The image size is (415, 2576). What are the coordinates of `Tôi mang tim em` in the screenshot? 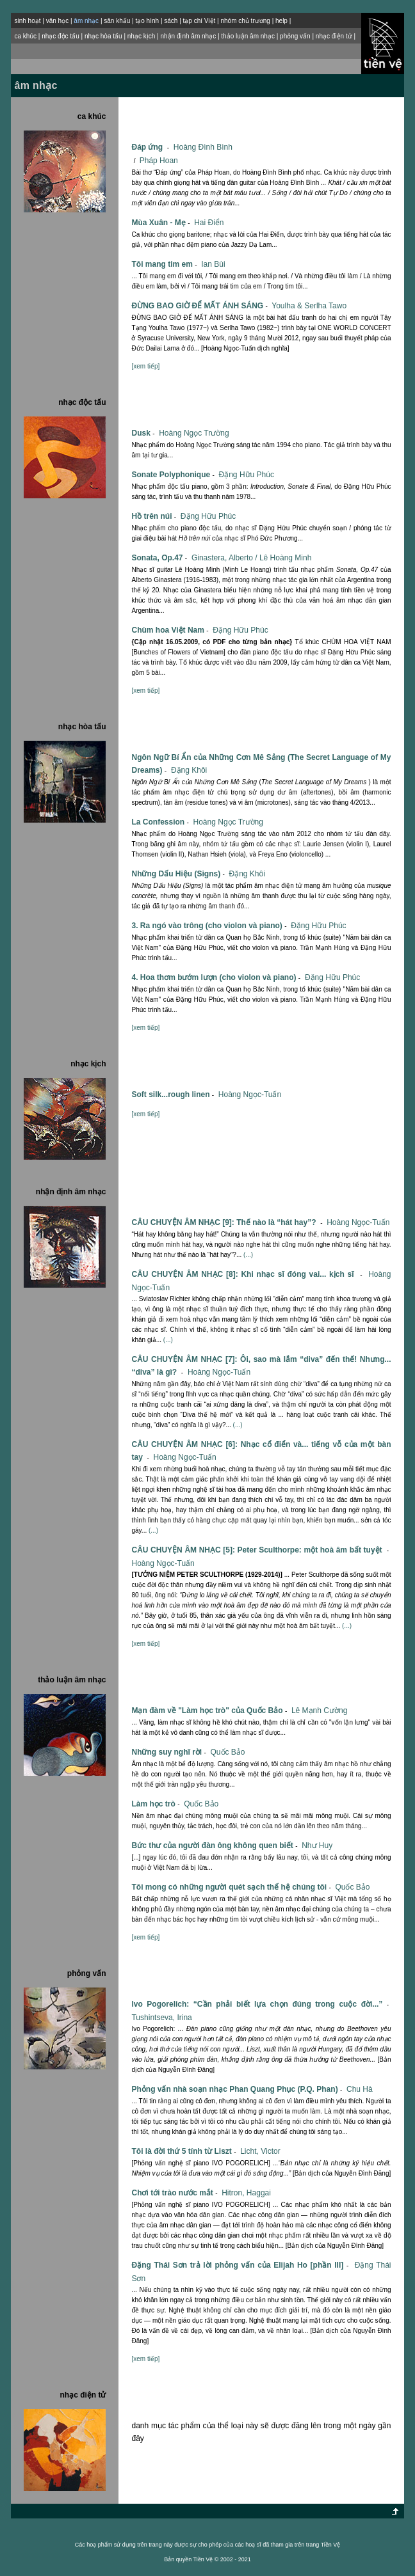 It's located at (165, 264).